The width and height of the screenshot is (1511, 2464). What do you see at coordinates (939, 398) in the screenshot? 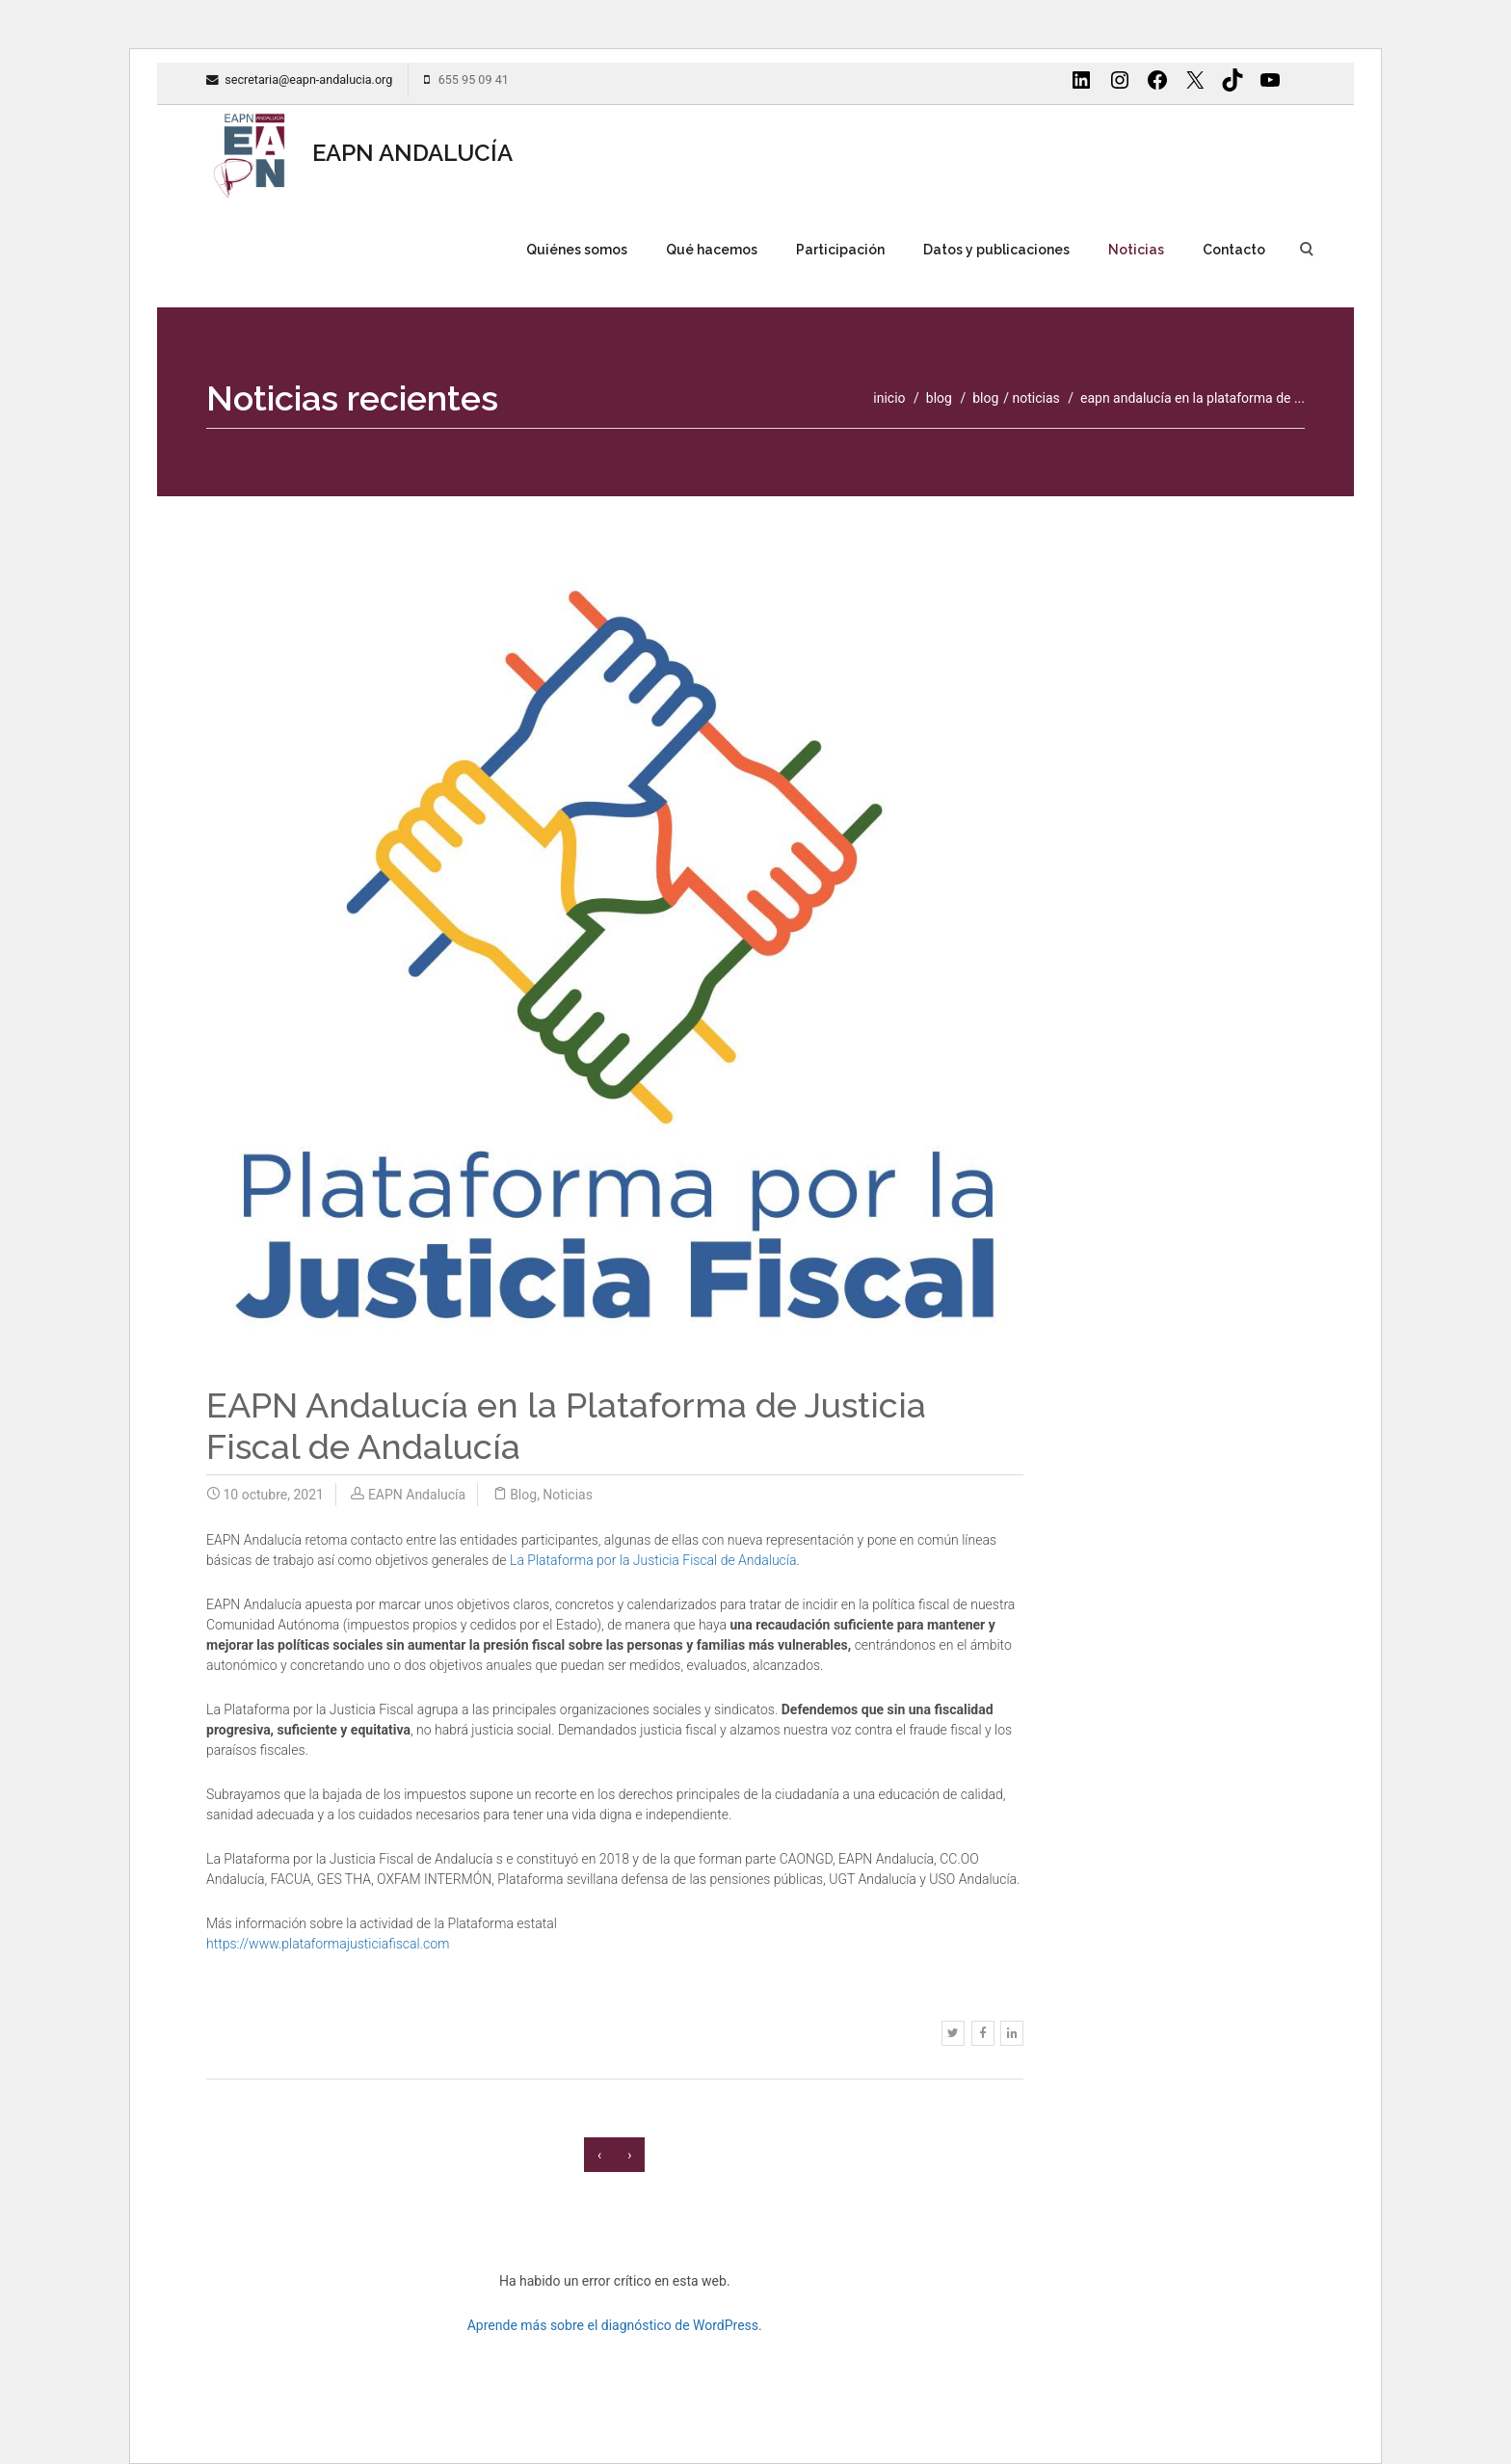
I see `blog` at bounding box center [939, 398].